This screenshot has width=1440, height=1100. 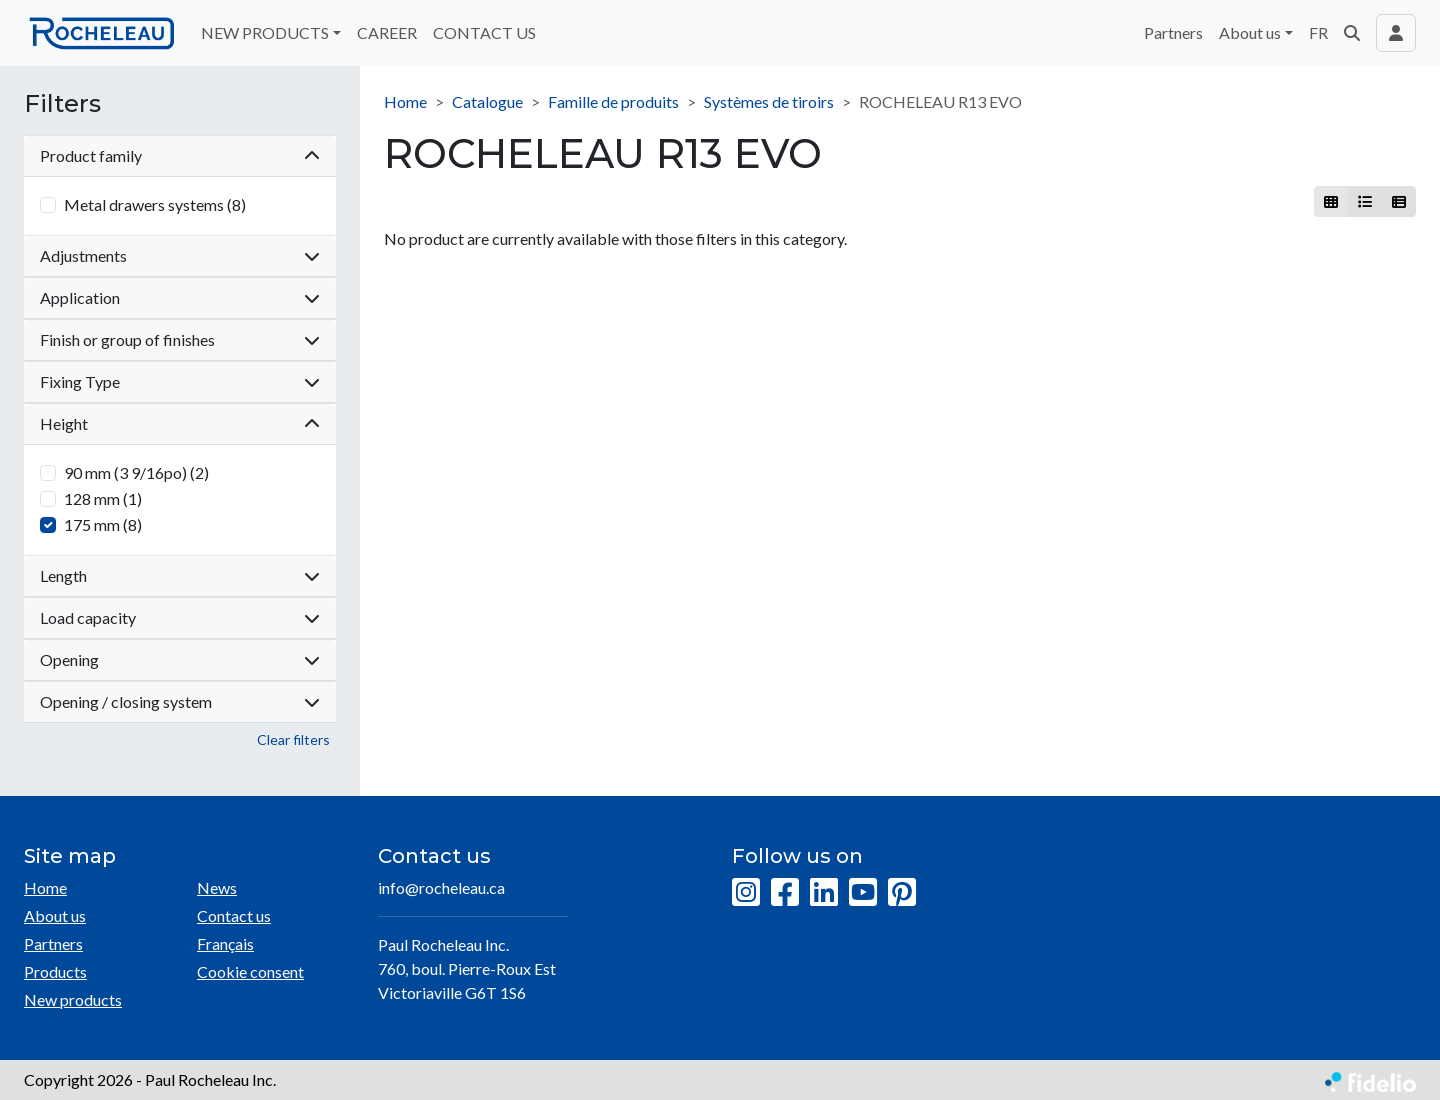 What do you see at coordinates (180, 297) in the screenshot?
I see `Application [button]` at bounding box center [180, 297].